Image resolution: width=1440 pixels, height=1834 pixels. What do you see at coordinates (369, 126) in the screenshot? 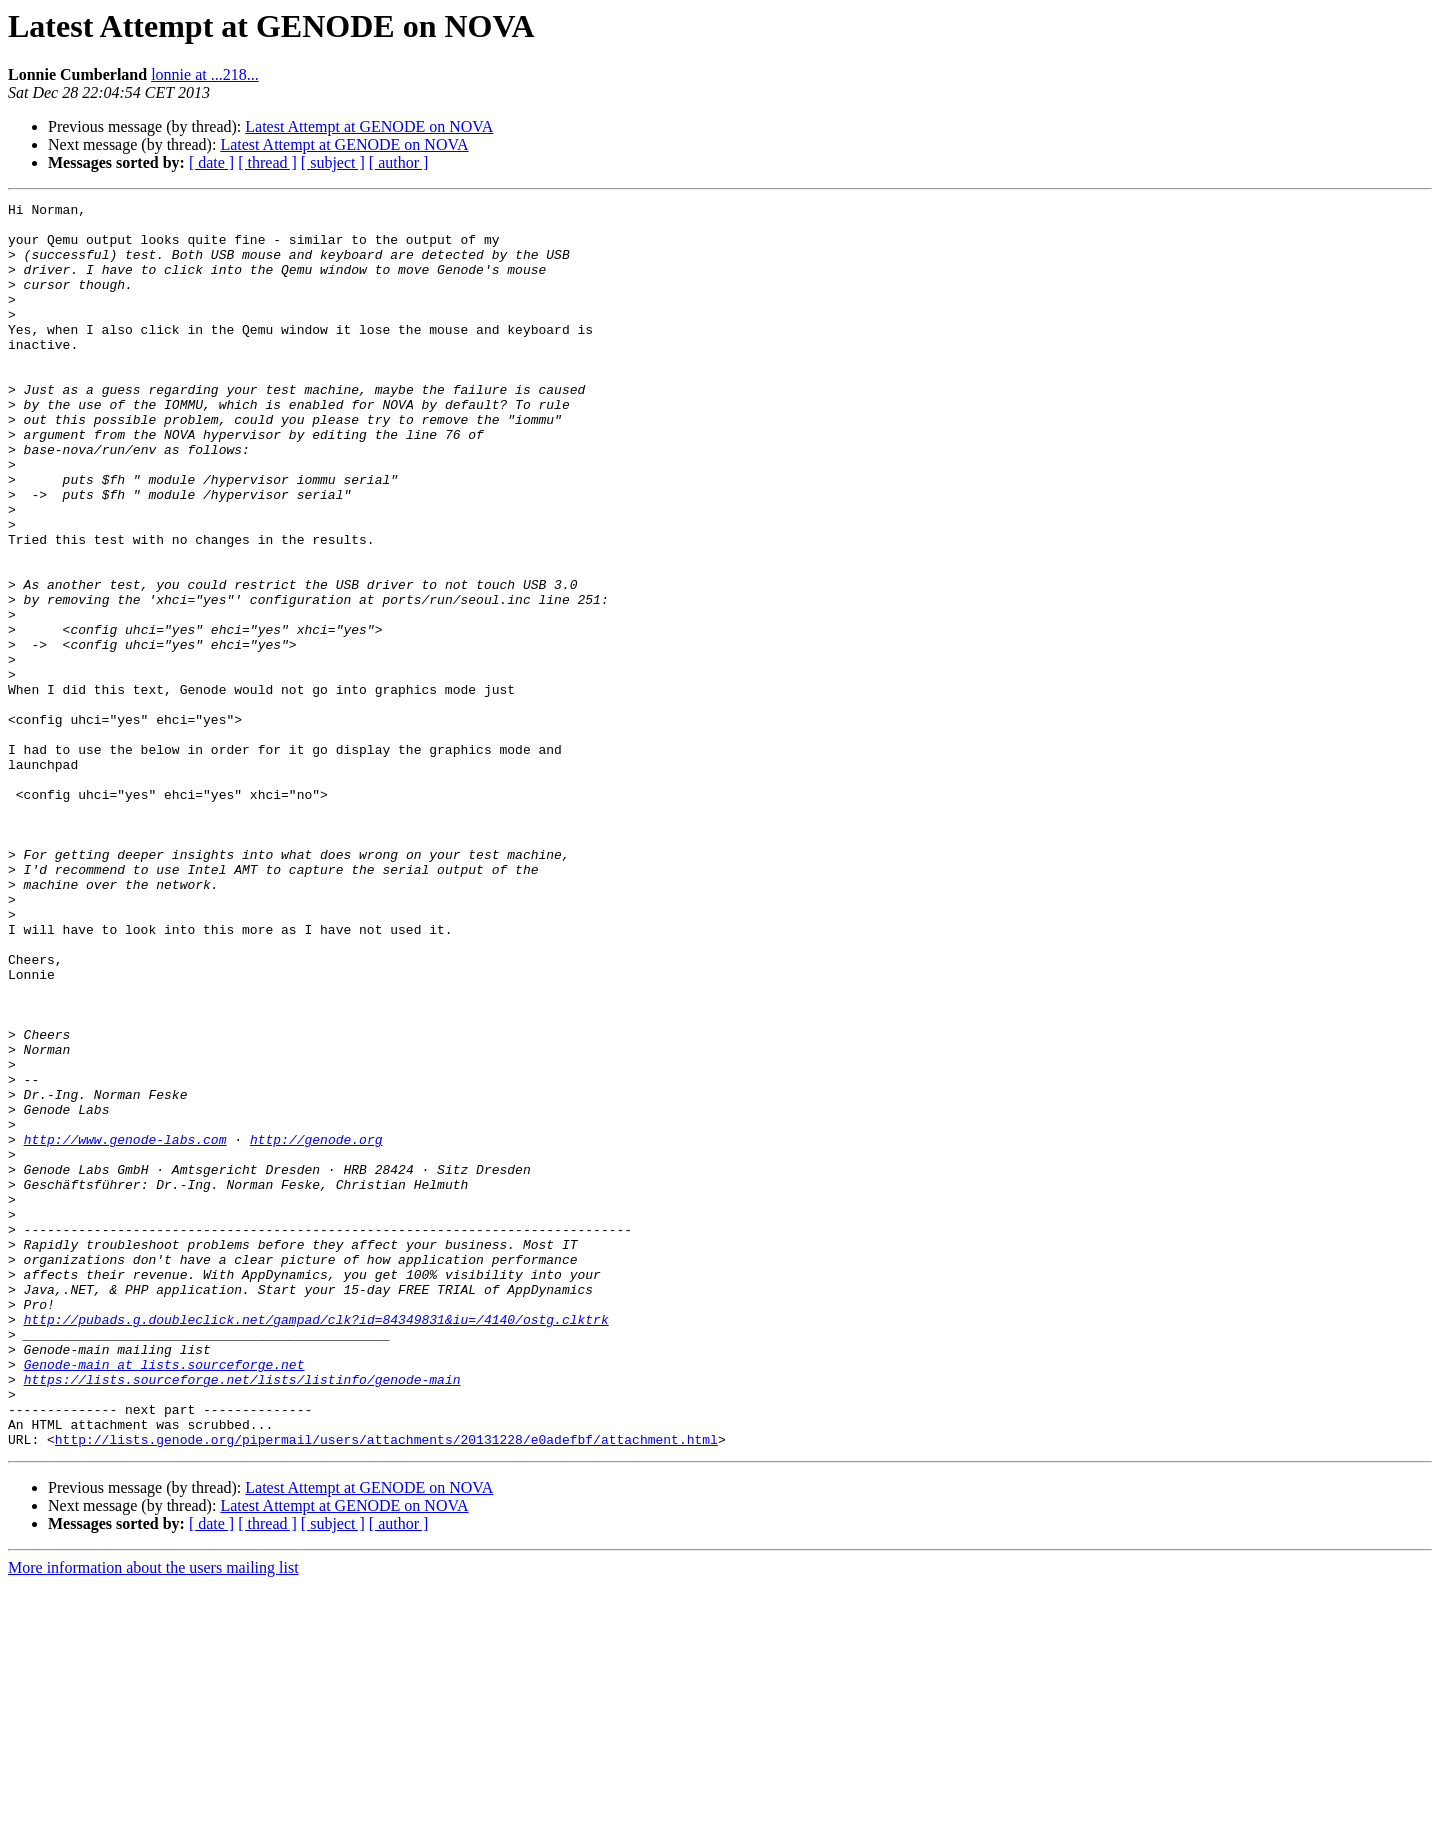
I see `Latest Attempt at GENODE on NOVA` at bounding box center [369, 126].